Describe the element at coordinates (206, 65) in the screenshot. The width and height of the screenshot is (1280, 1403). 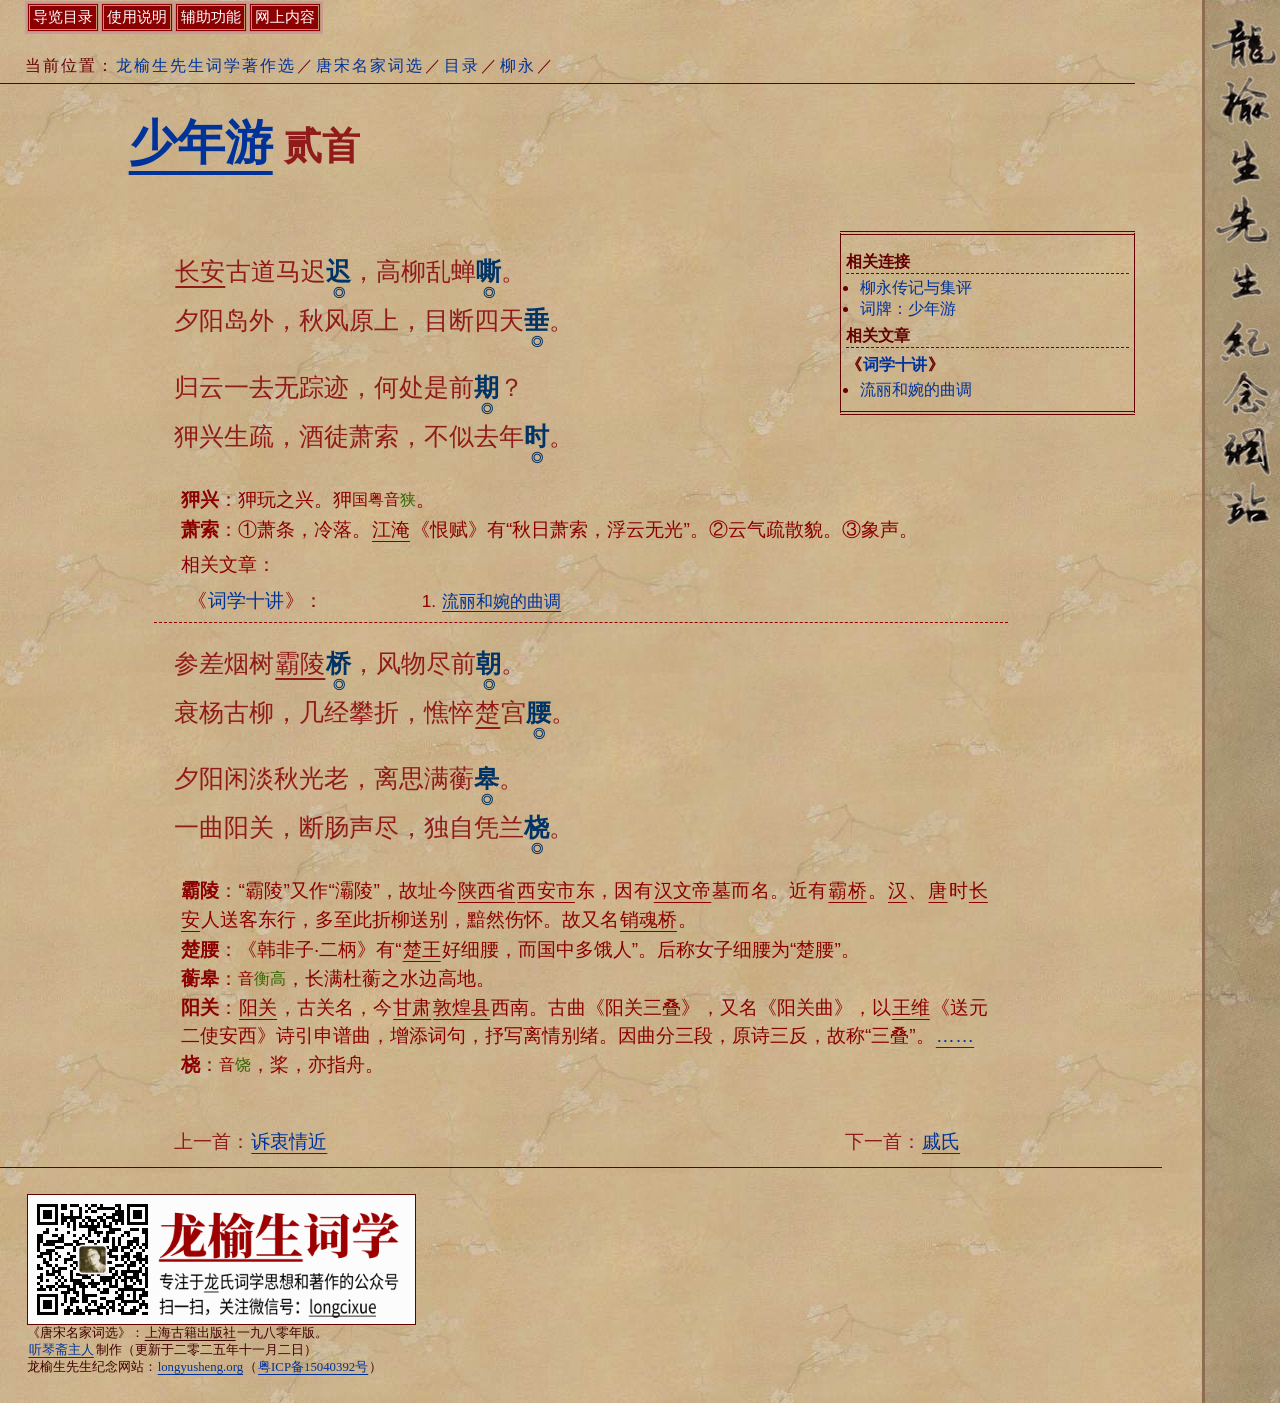
I see `龙榆生先生词学著作选` at that location.